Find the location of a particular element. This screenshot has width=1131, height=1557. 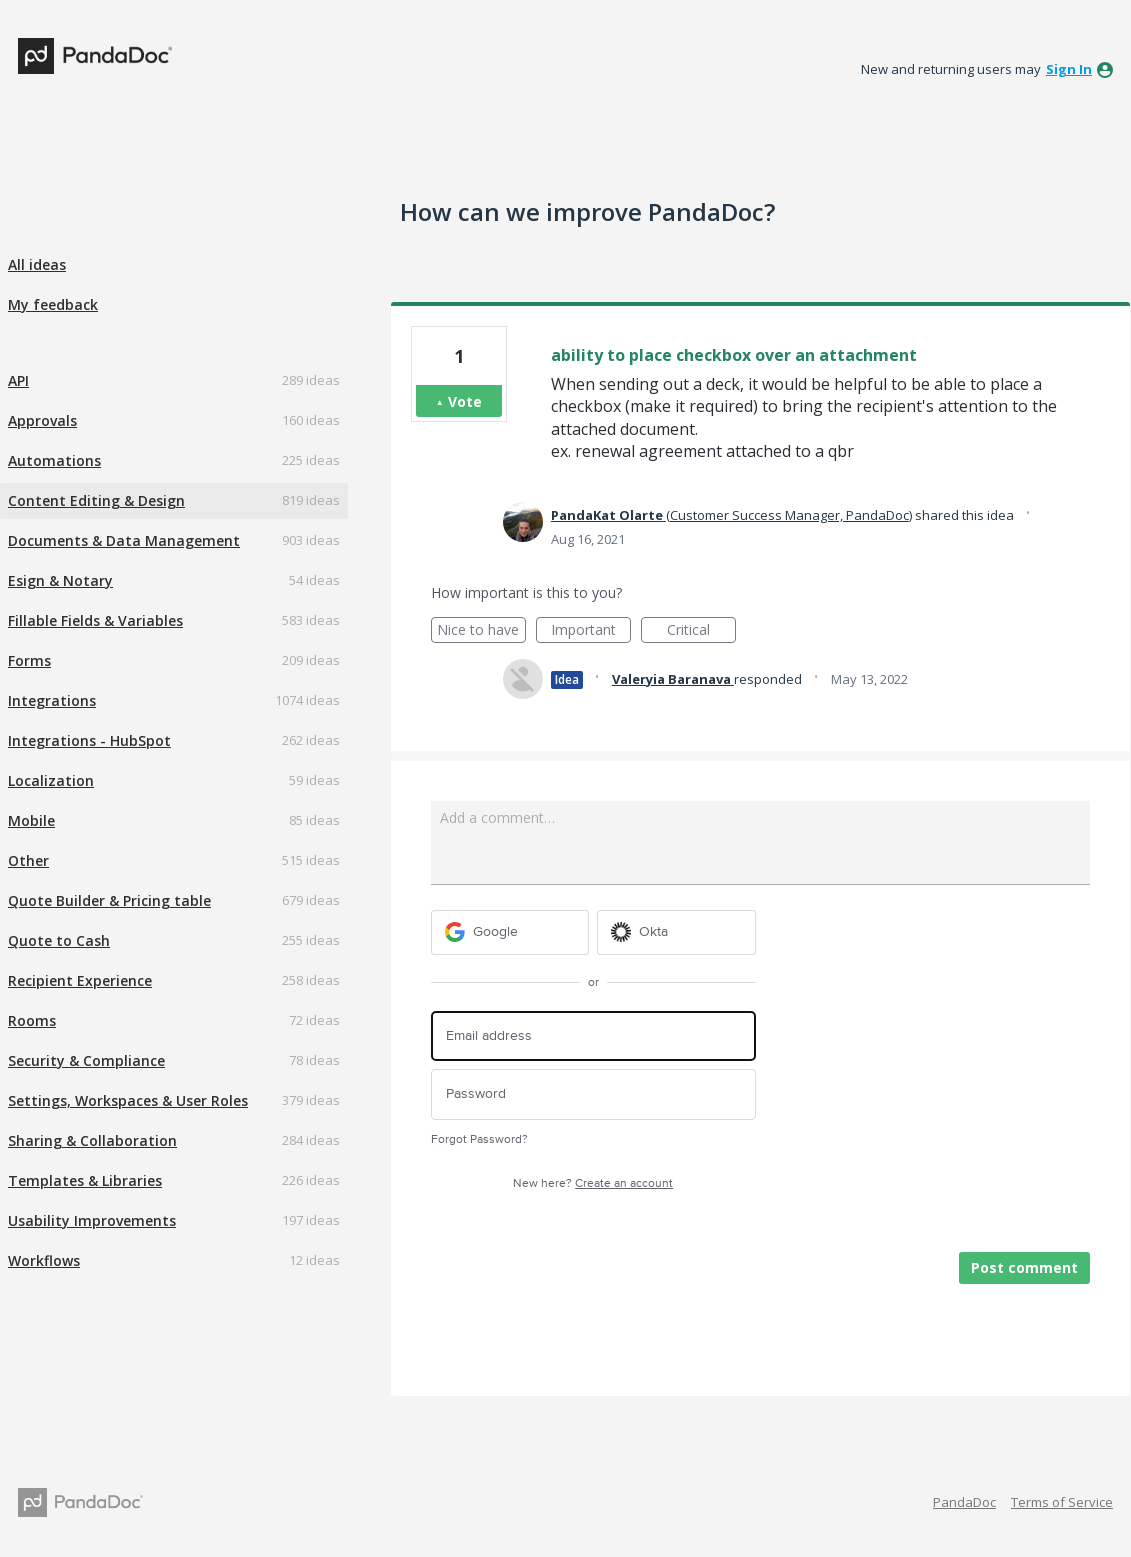

Fillable Fields & Variables is located at coordinates (95, 620).